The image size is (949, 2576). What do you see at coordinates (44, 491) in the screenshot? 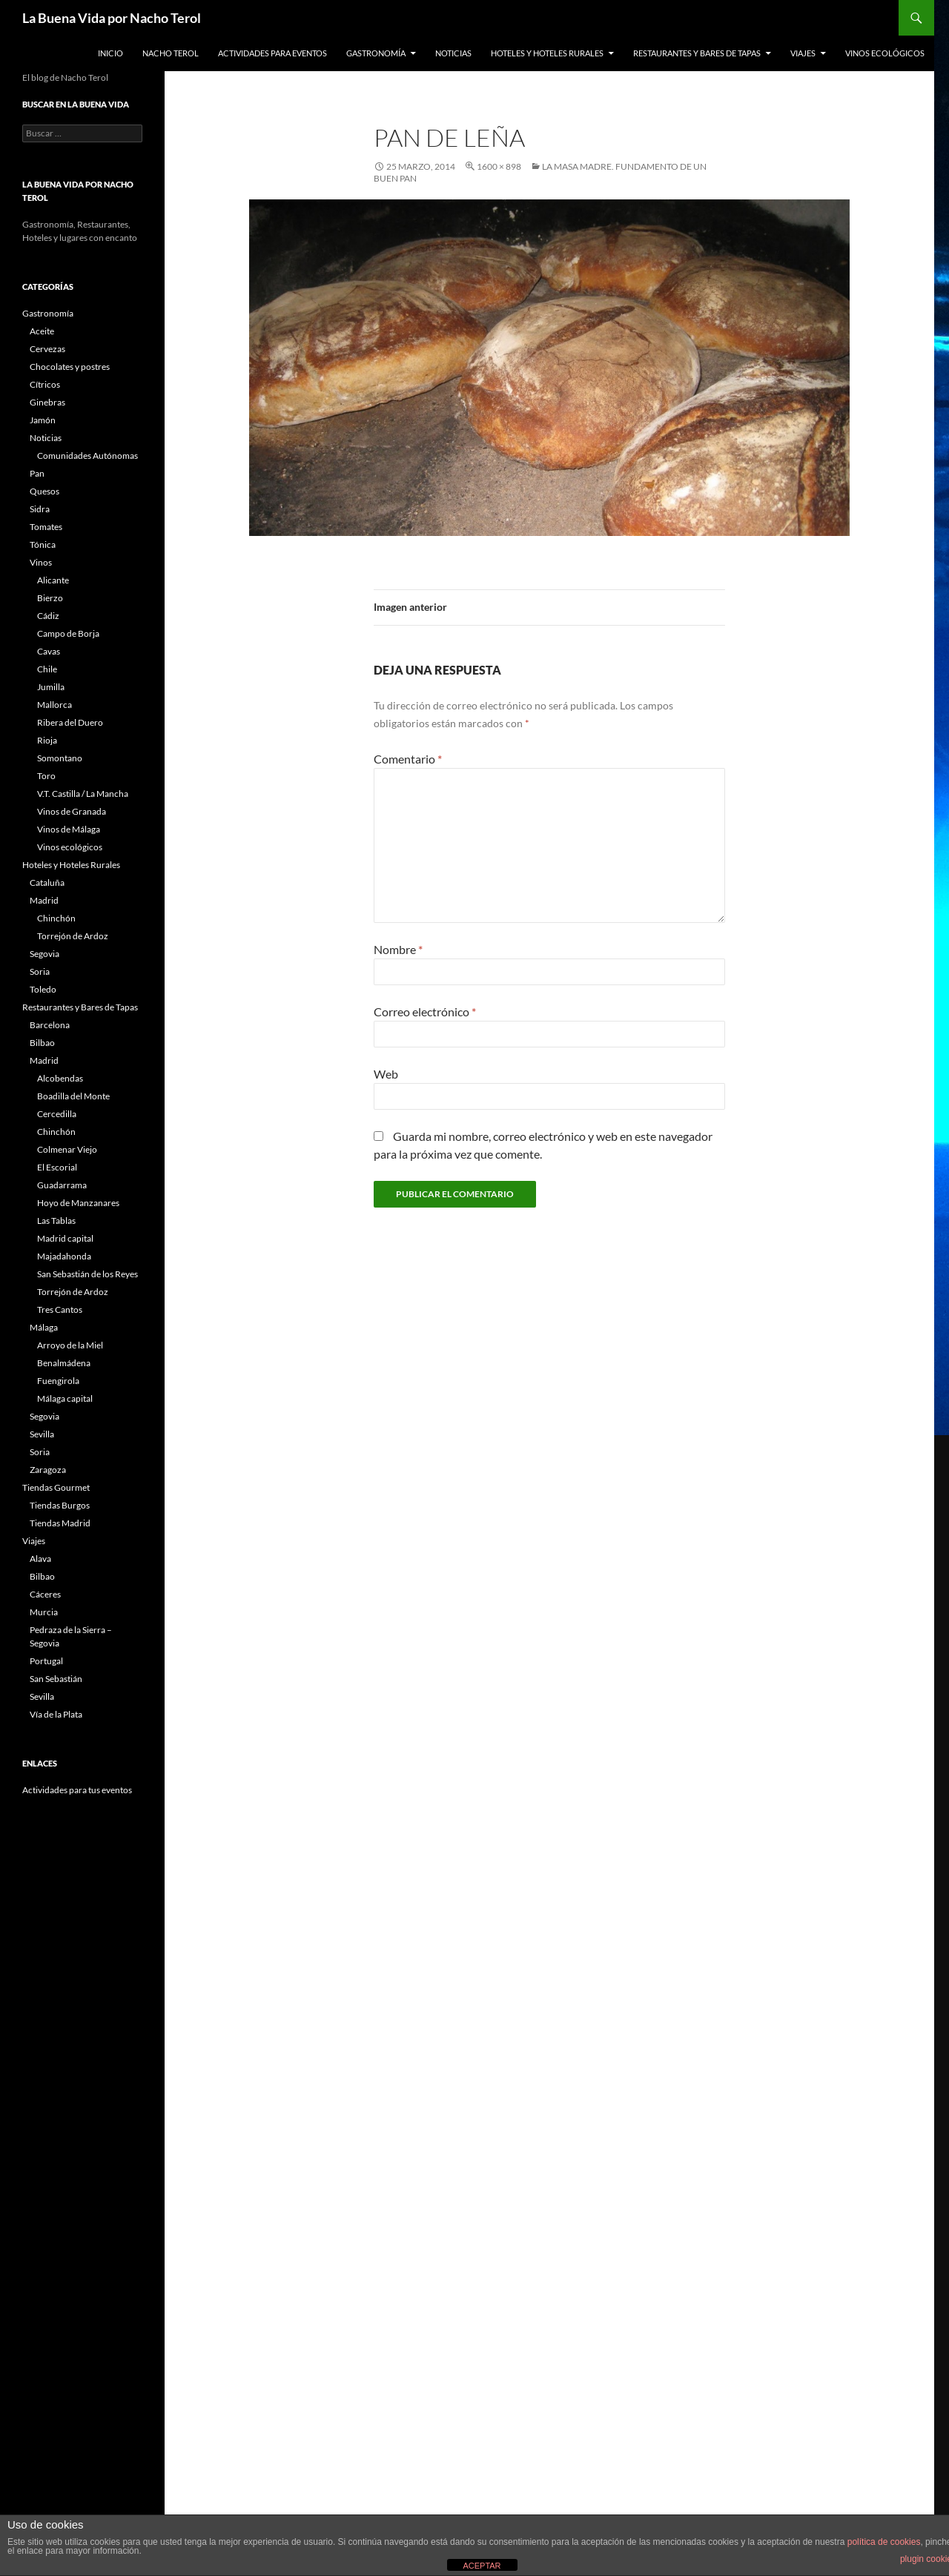
I see `Quesos` at bounding box center [44, 491].